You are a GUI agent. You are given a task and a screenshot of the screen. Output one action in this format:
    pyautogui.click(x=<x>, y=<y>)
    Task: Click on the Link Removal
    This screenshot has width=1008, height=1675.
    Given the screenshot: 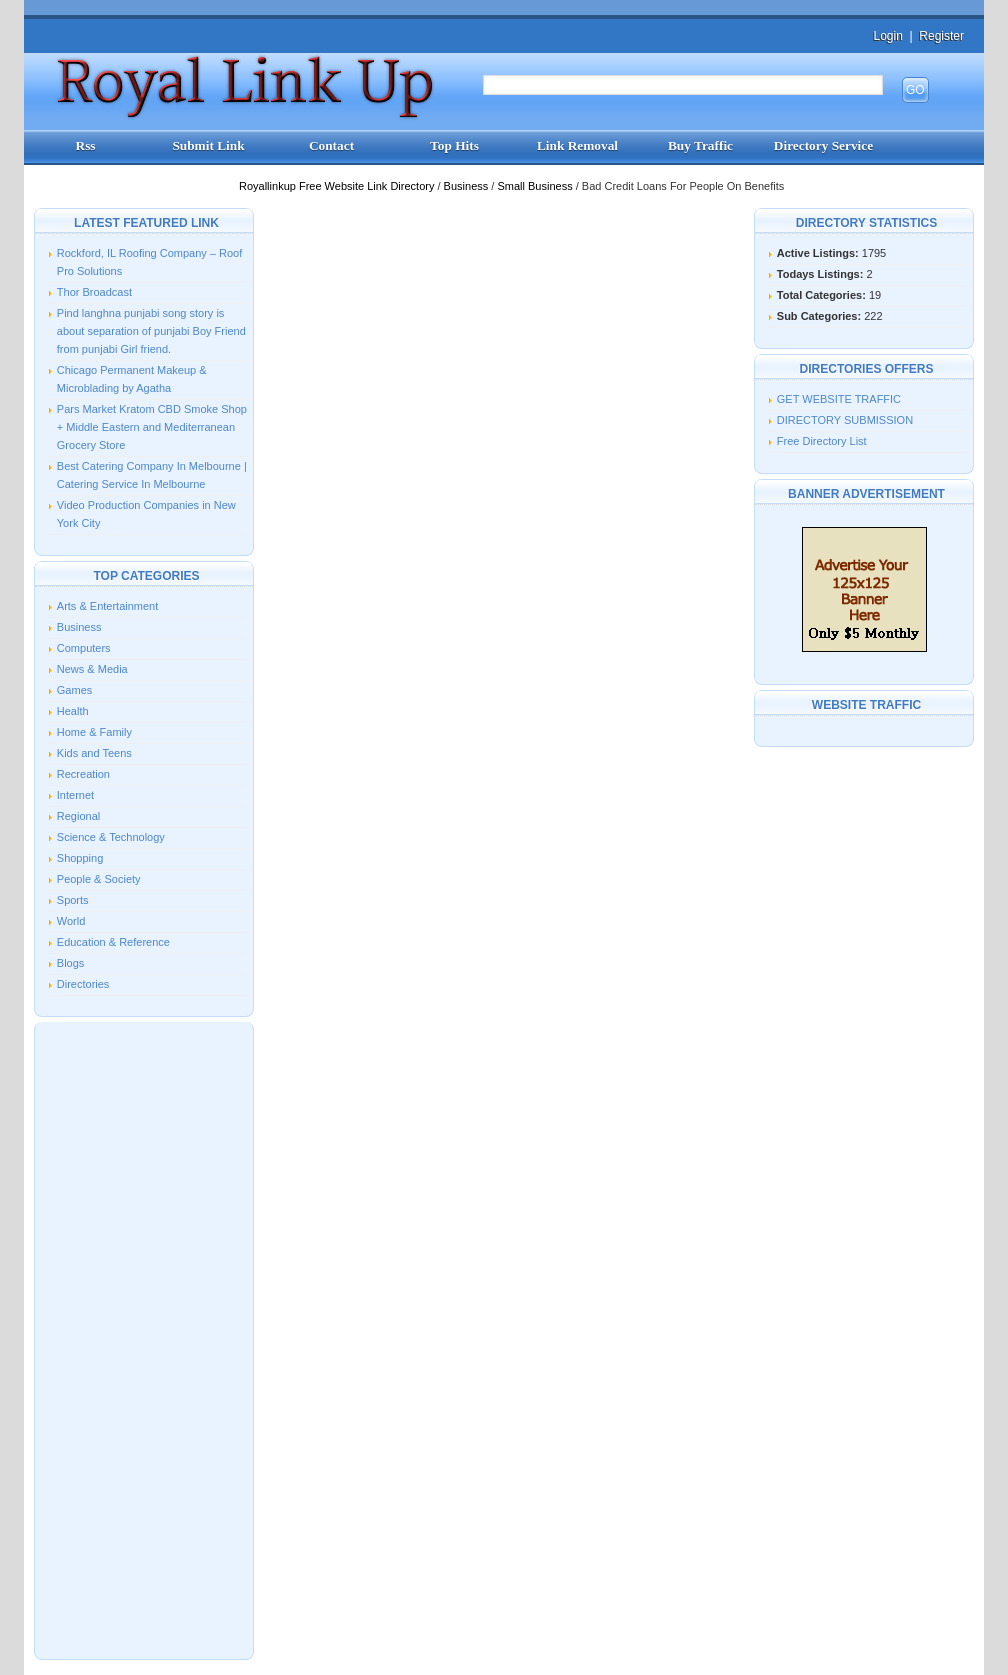 What is the action you would take?
    pyautogui.click(x=577, y=145)
    